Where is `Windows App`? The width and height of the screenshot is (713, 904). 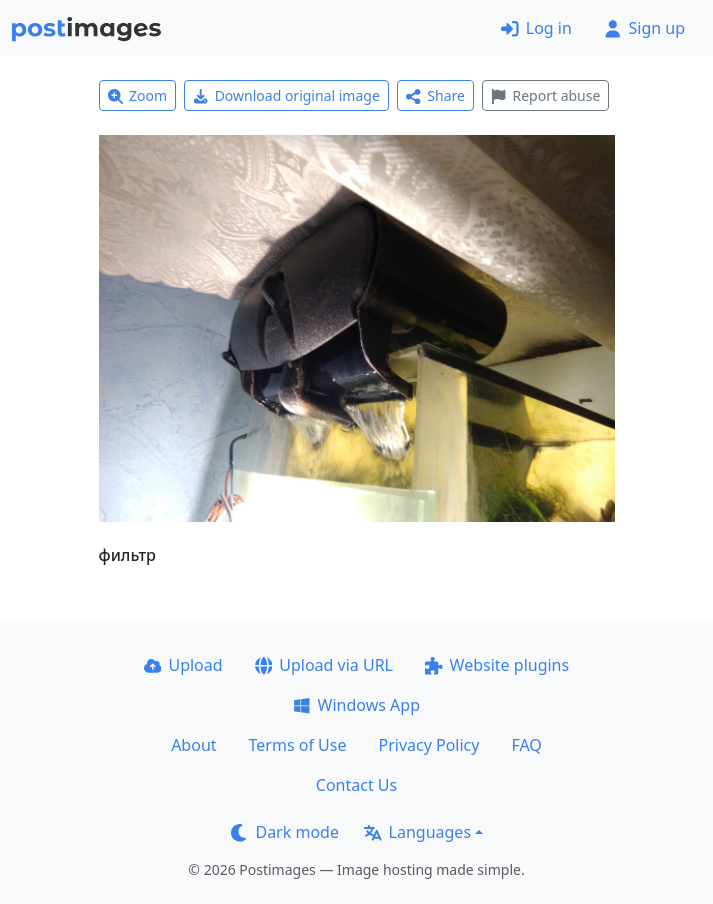 Windows App is located at coordinates (356, 705).